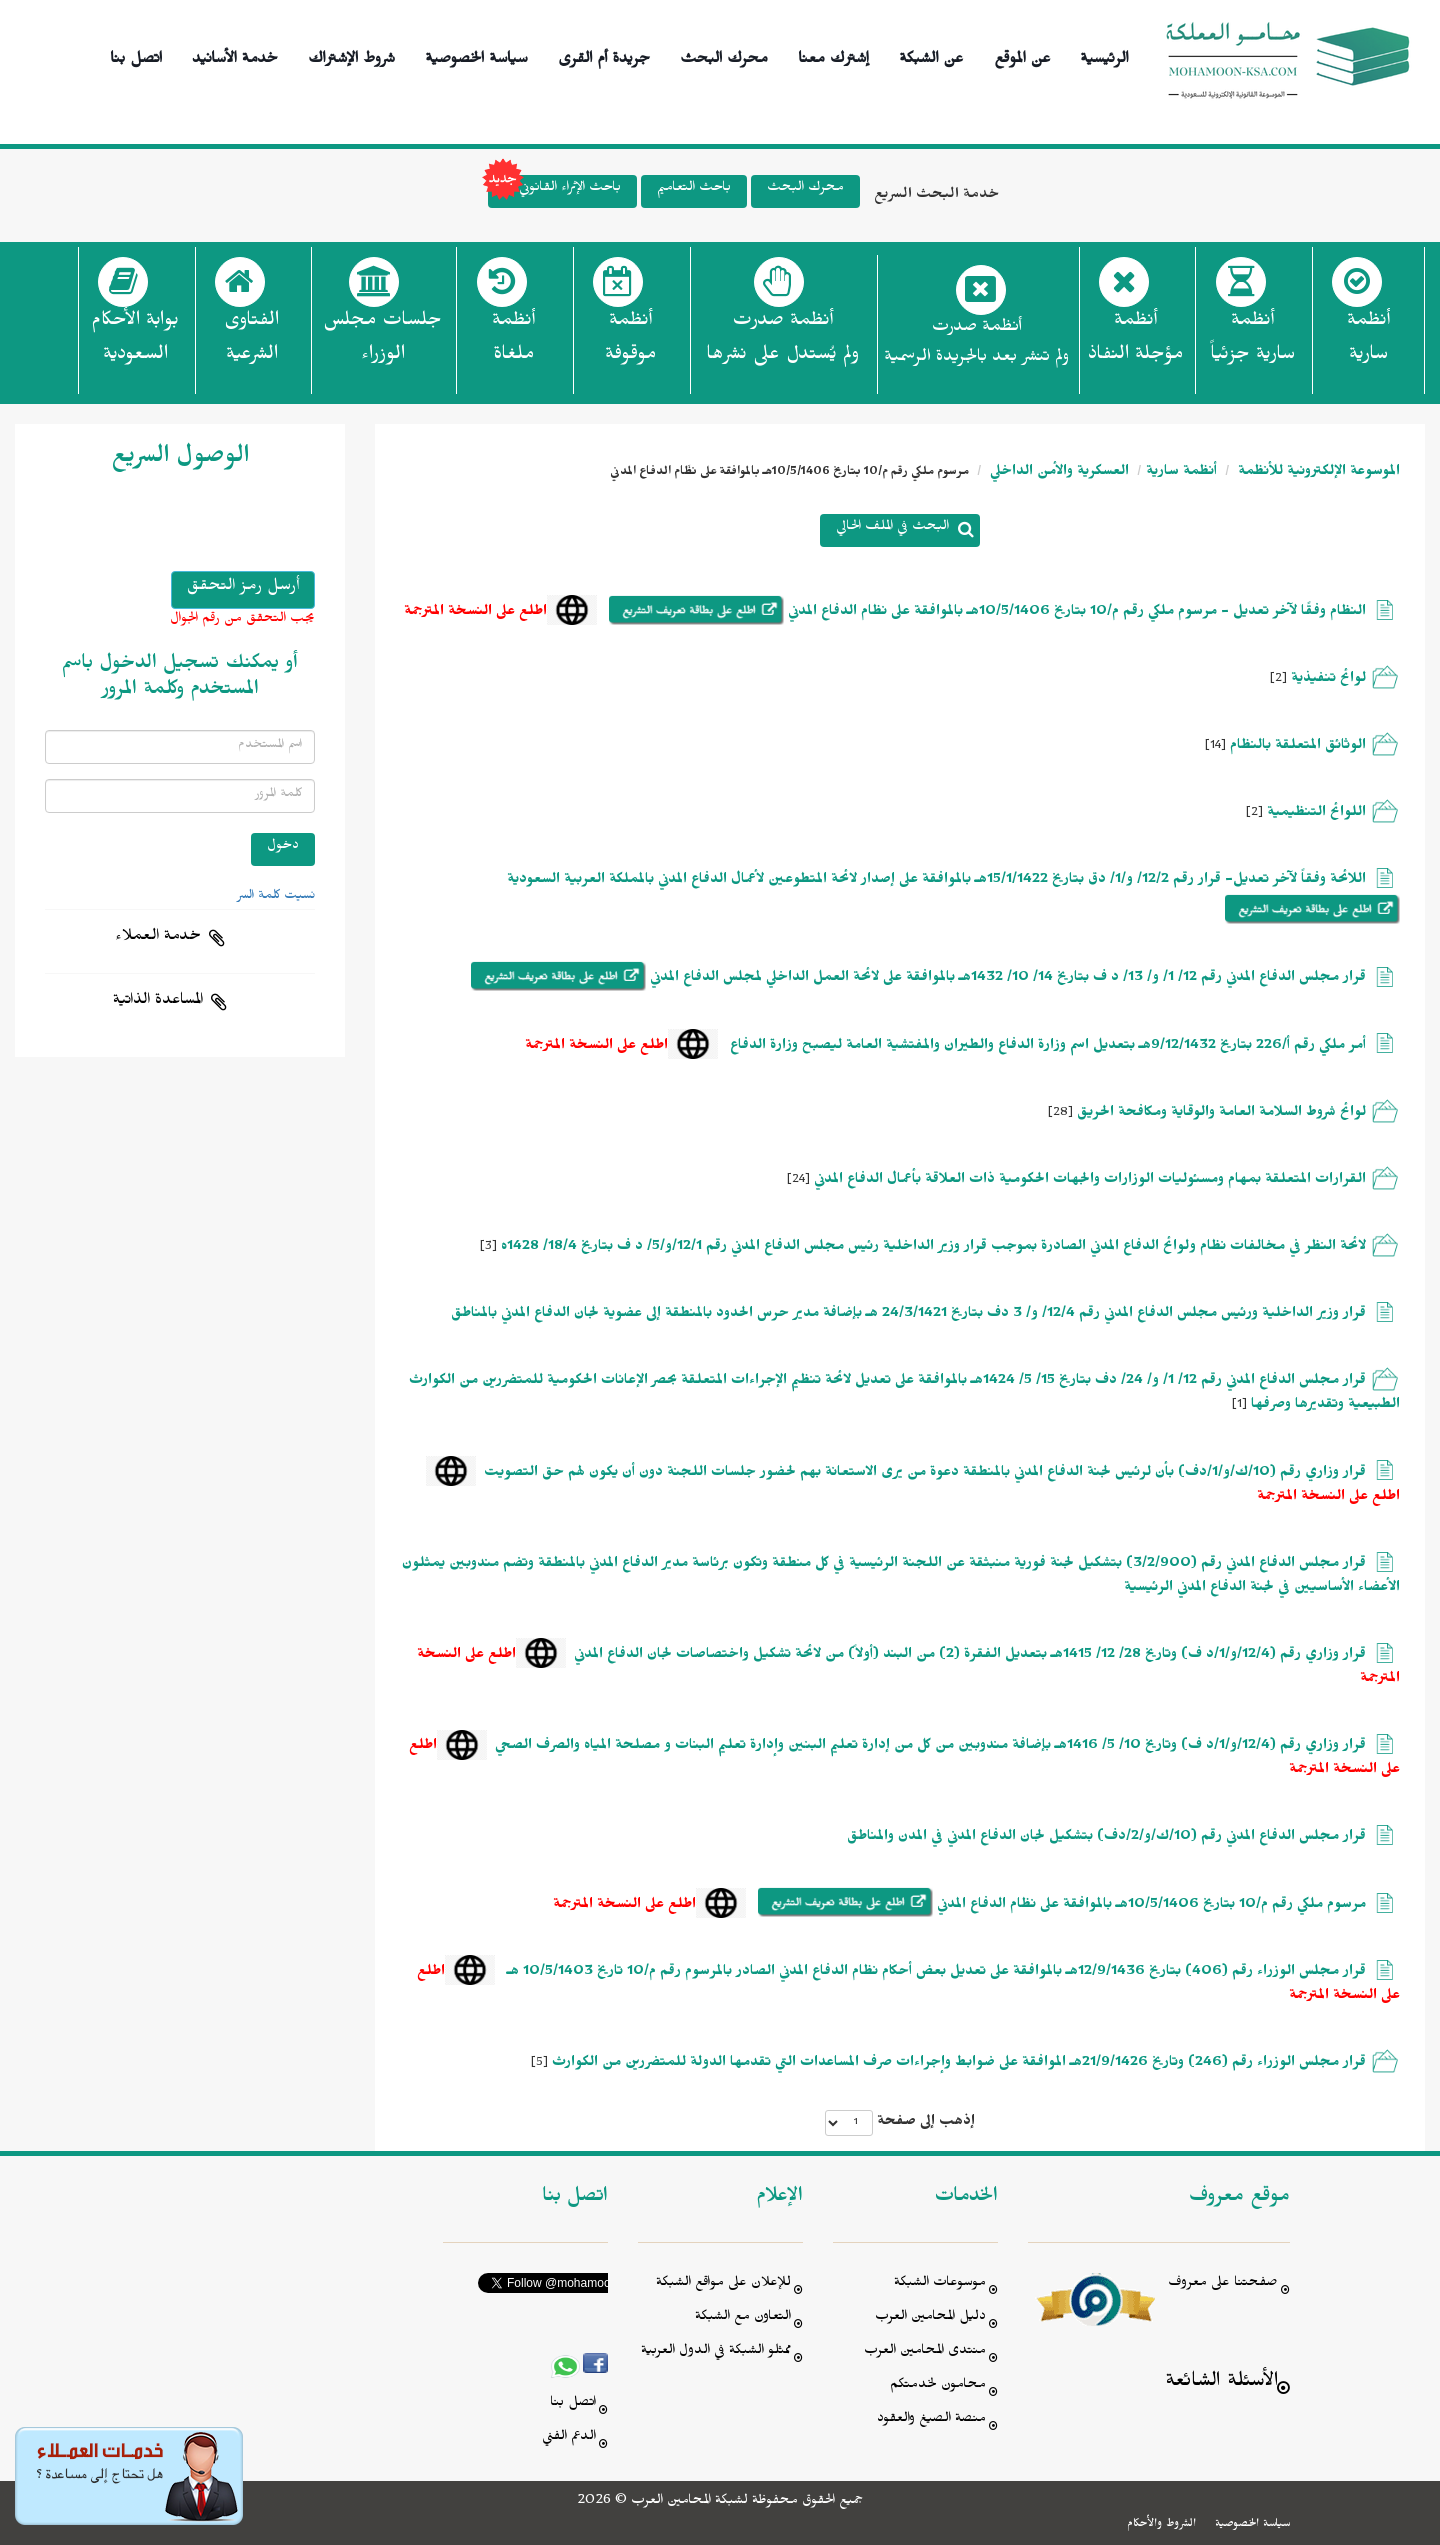 The width and height of the screenshot is (1440, 2545). Describe the element at coordinates (1106, 1838) in the screenshot. I see `قرار مجلس الدفاع المدني رقم (10/ك/و/2/دف) بتشكيل لجان الدفاع المدني في المدن والمناطق` at that location.